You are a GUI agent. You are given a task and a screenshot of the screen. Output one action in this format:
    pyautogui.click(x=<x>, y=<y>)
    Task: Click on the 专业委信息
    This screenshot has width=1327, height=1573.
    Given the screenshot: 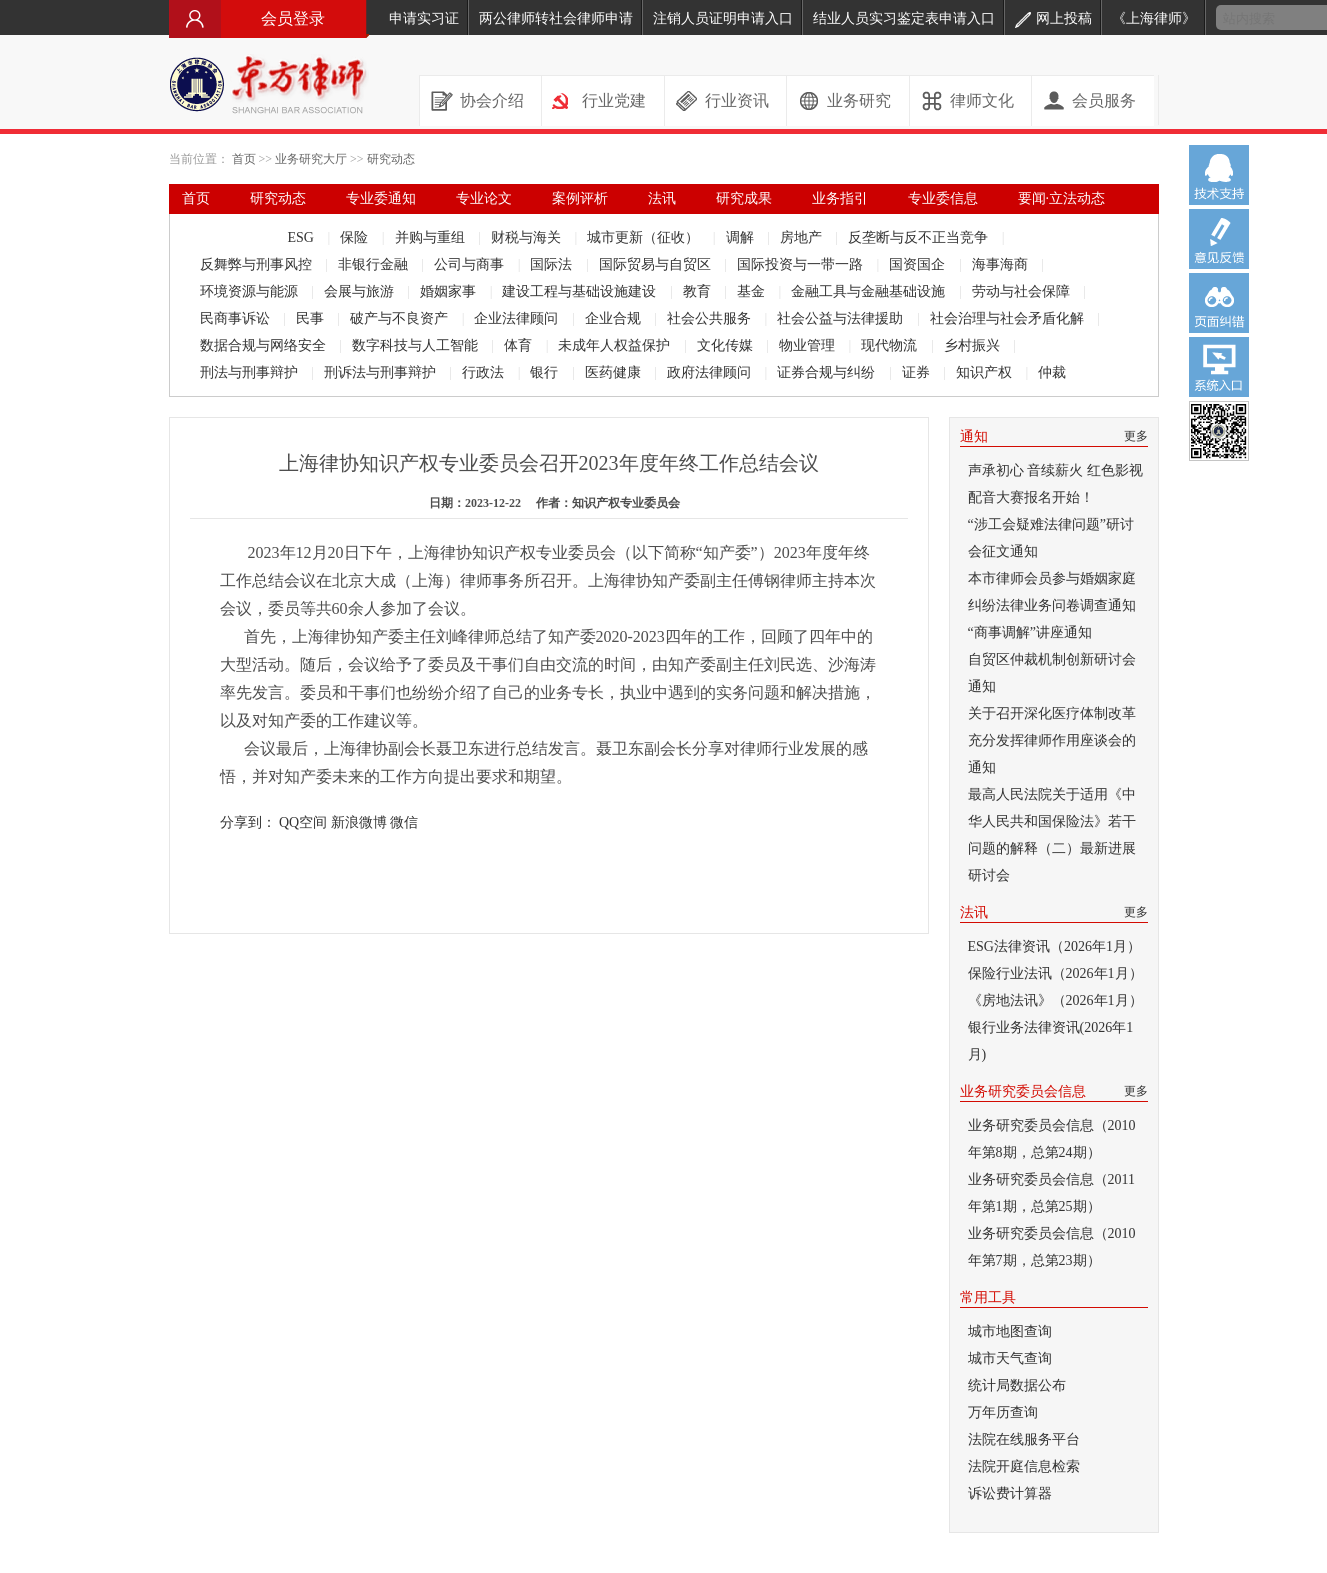 What is the action you would take?
    pyautogui.click(x=943, y=198)
    